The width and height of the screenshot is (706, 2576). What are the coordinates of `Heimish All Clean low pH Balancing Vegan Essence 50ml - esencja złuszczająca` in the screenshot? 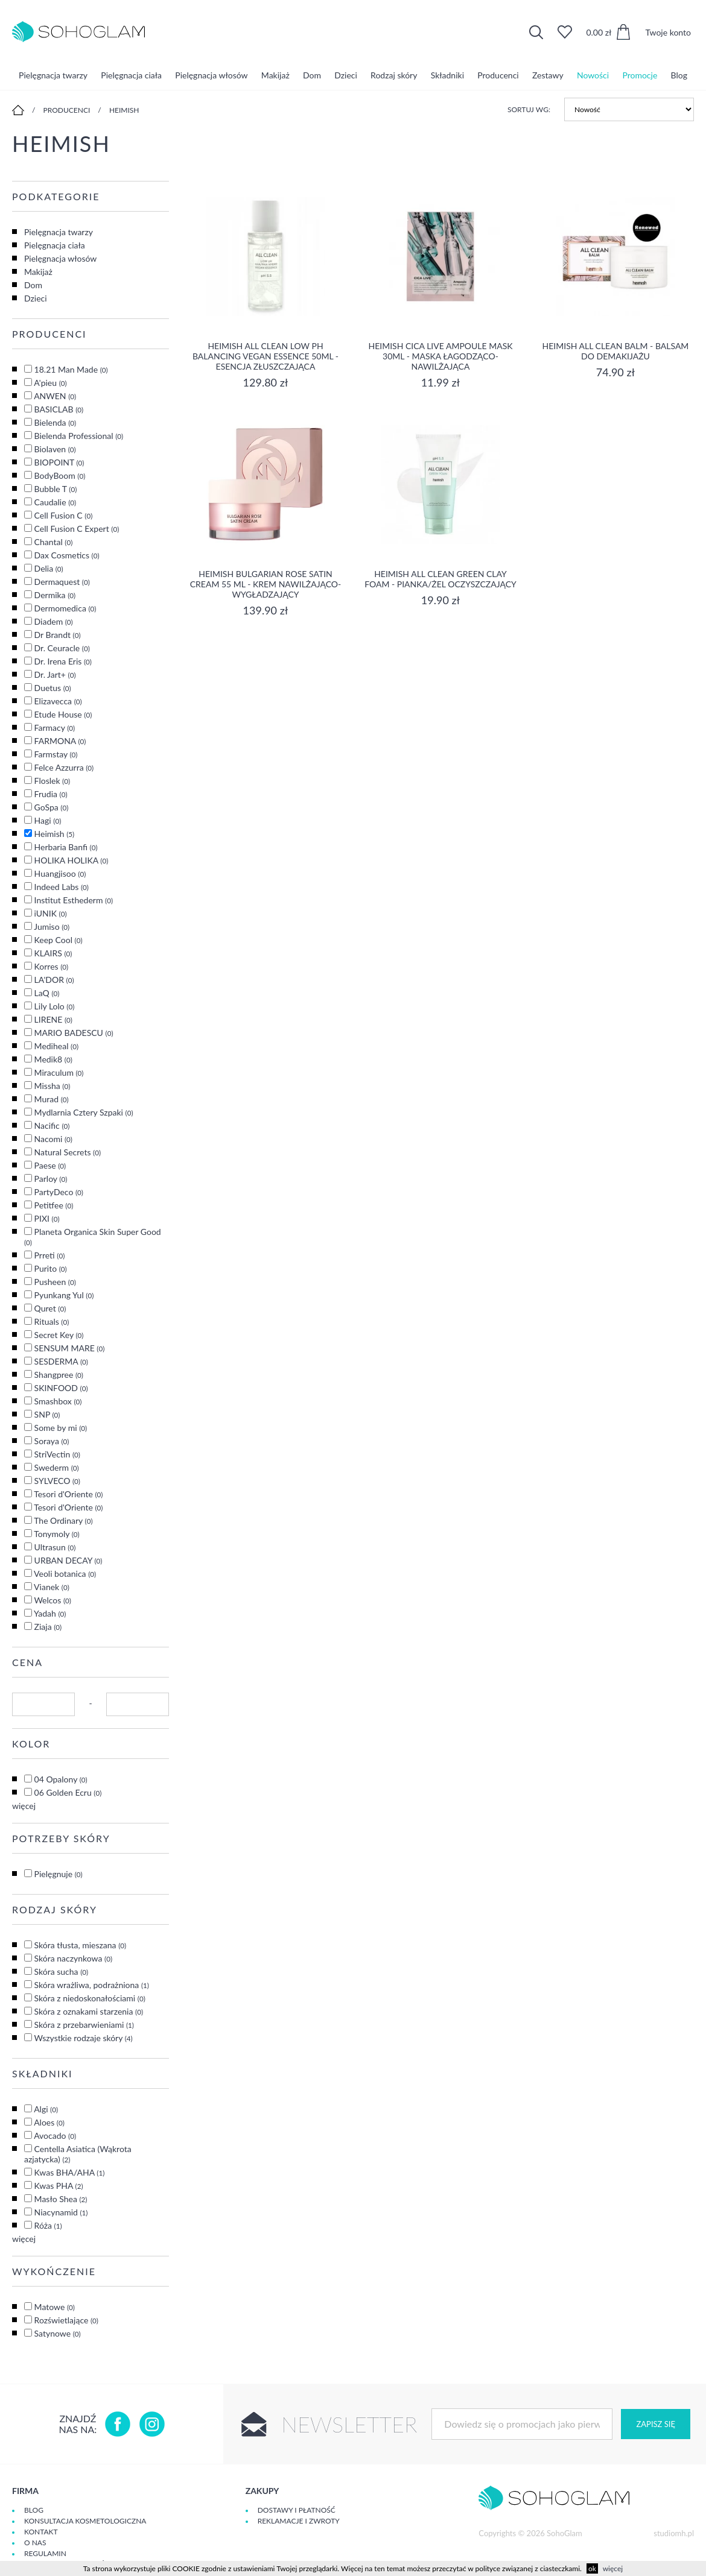 It's located at (265, 356).